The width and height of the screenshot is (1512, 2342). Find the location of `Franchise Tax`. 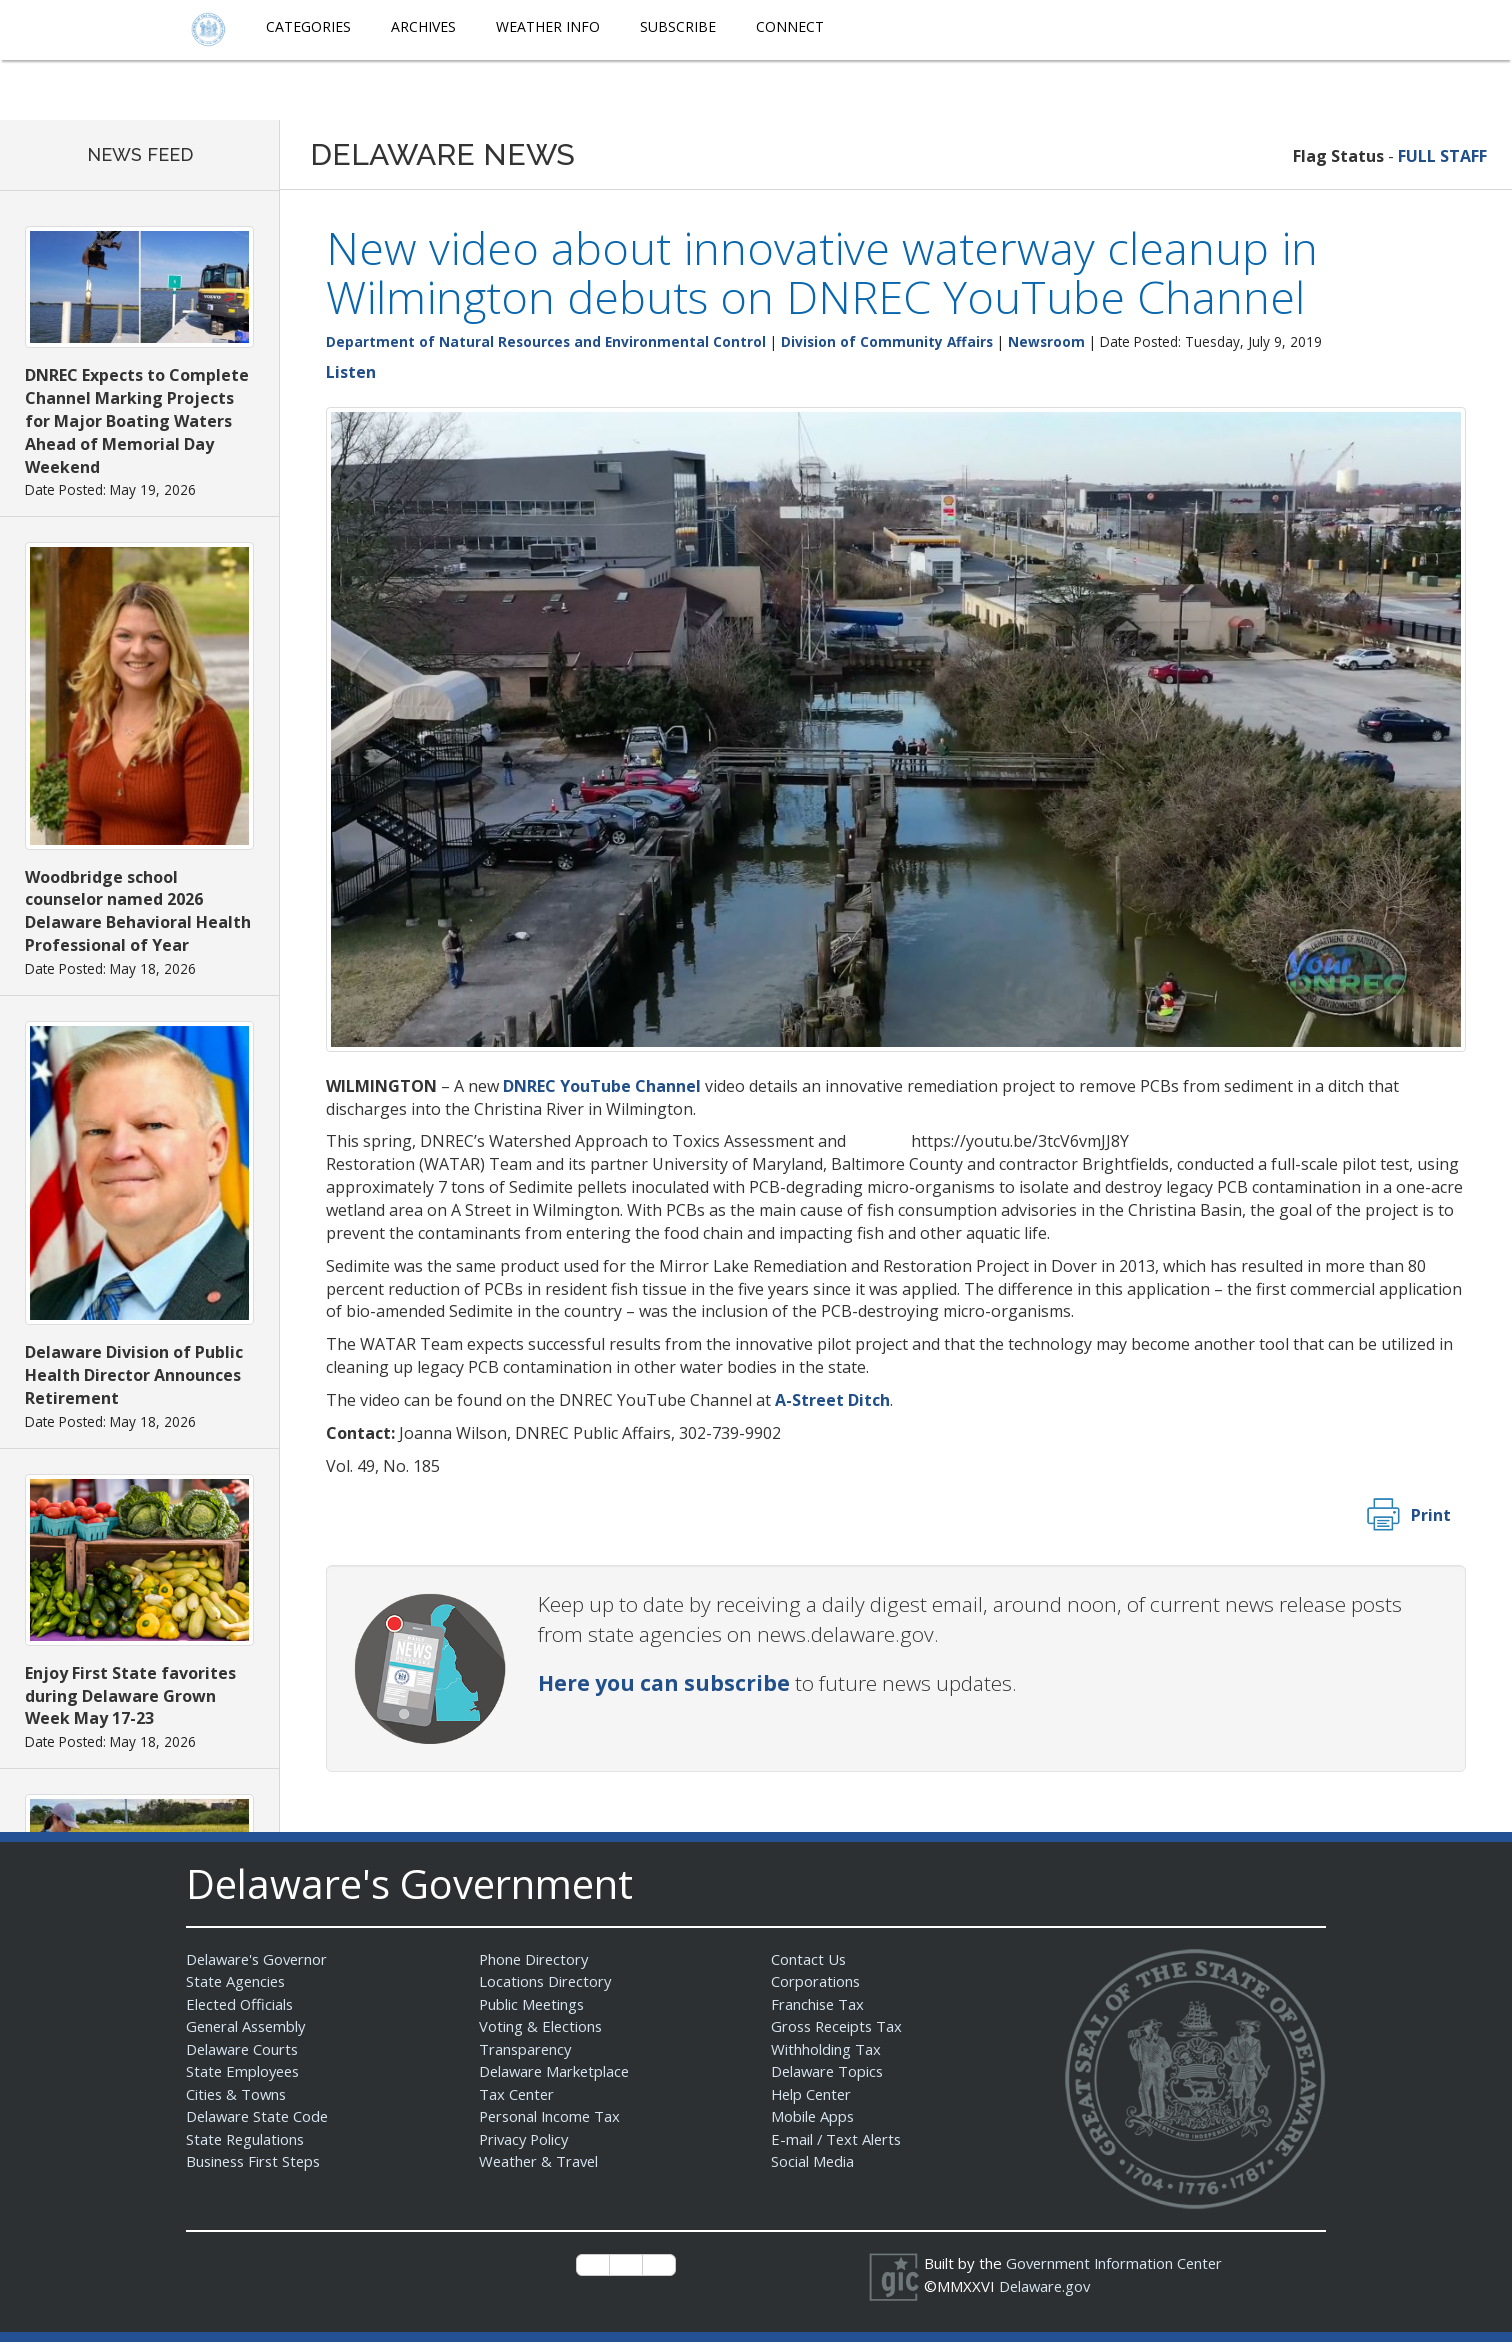

Franchise Tax is located at coordinates (818, 2004).